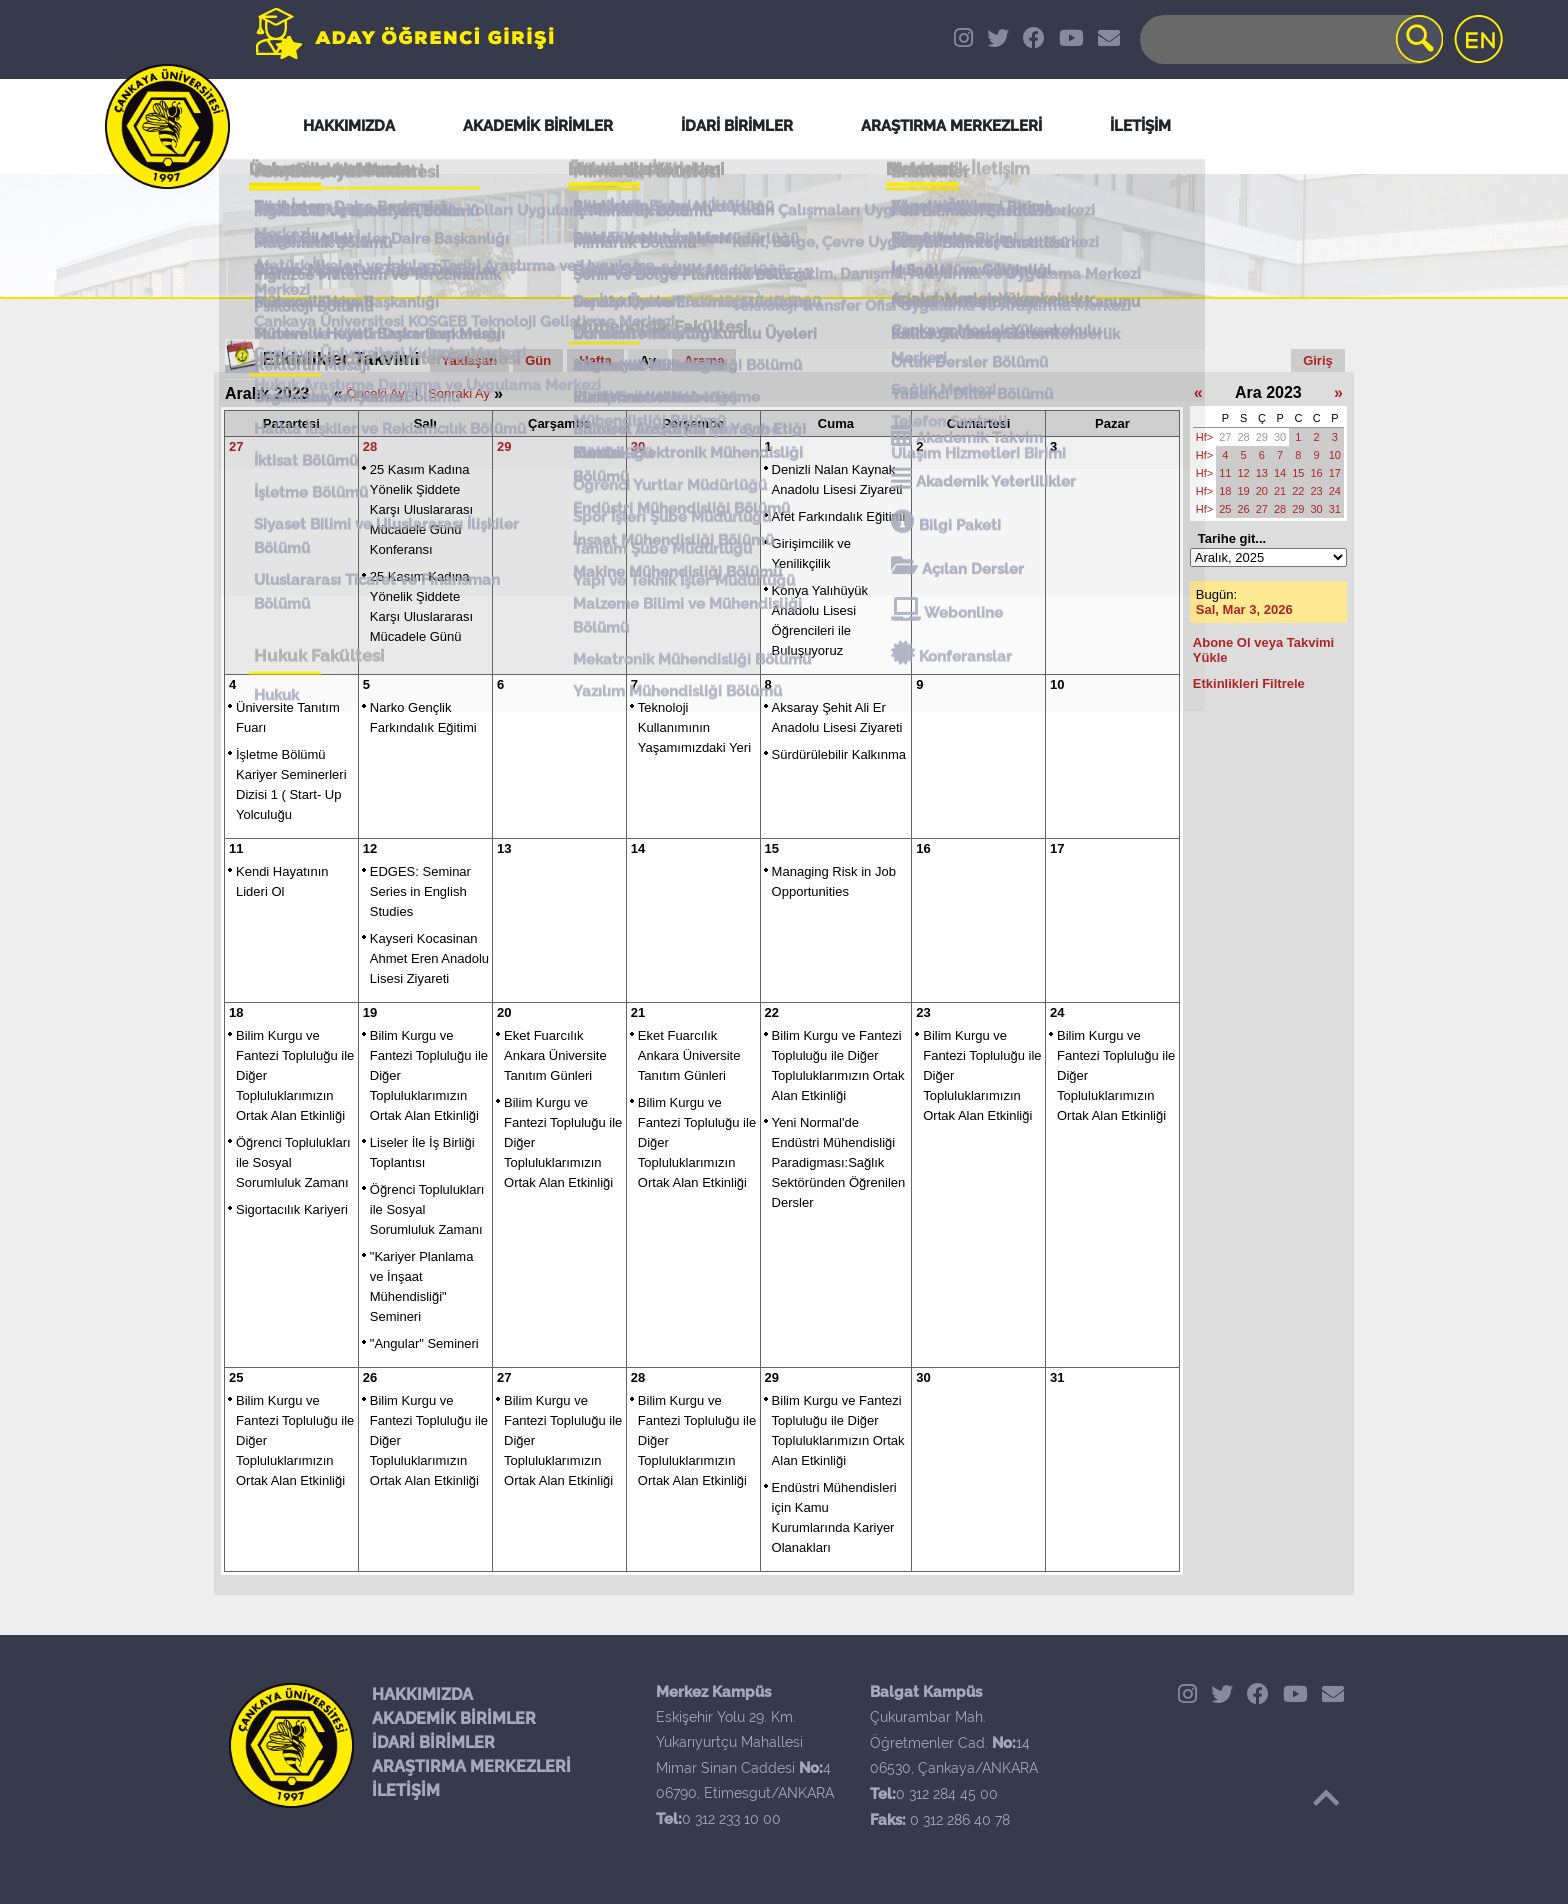 The height and width of the screenshot is (1904, 1568). What do you see at coordinates (839, 1162) in the screenshot?
I see `Yeni Normal'de Endüstri Mühendisliği Paradigması:Sağlık Sektöründen Öğrenilen Dersler` at bounding box center [839, 1162].